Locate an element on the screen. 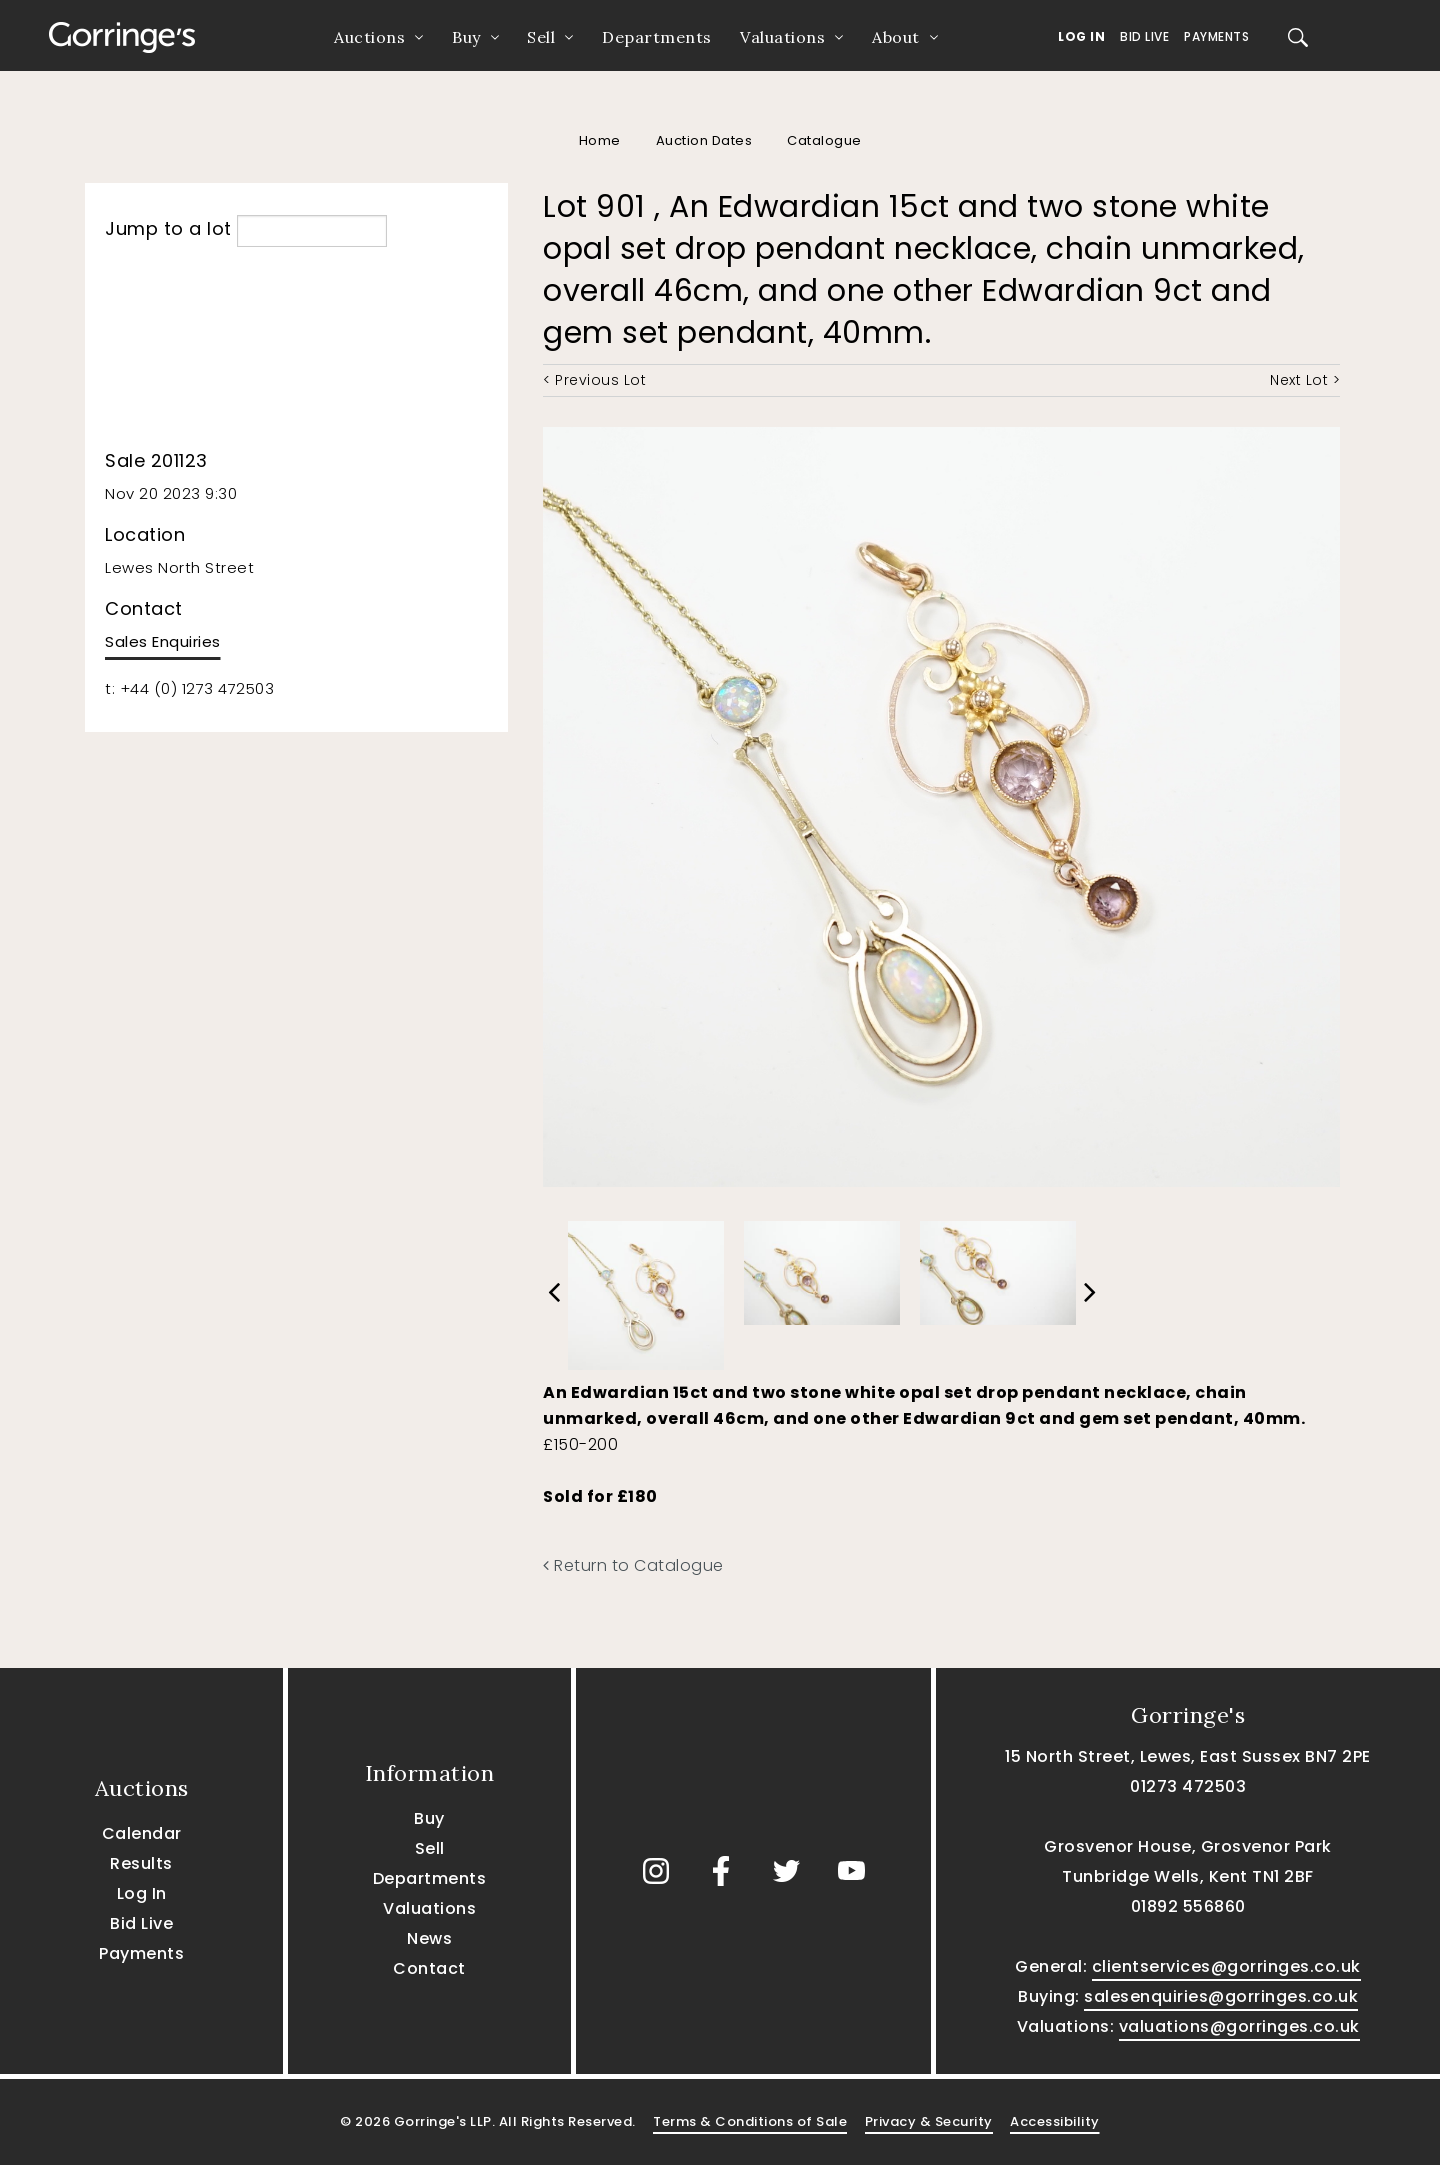 The width and height of the screenshot is (1440, 2165). About is located at coordinates (896, 37).